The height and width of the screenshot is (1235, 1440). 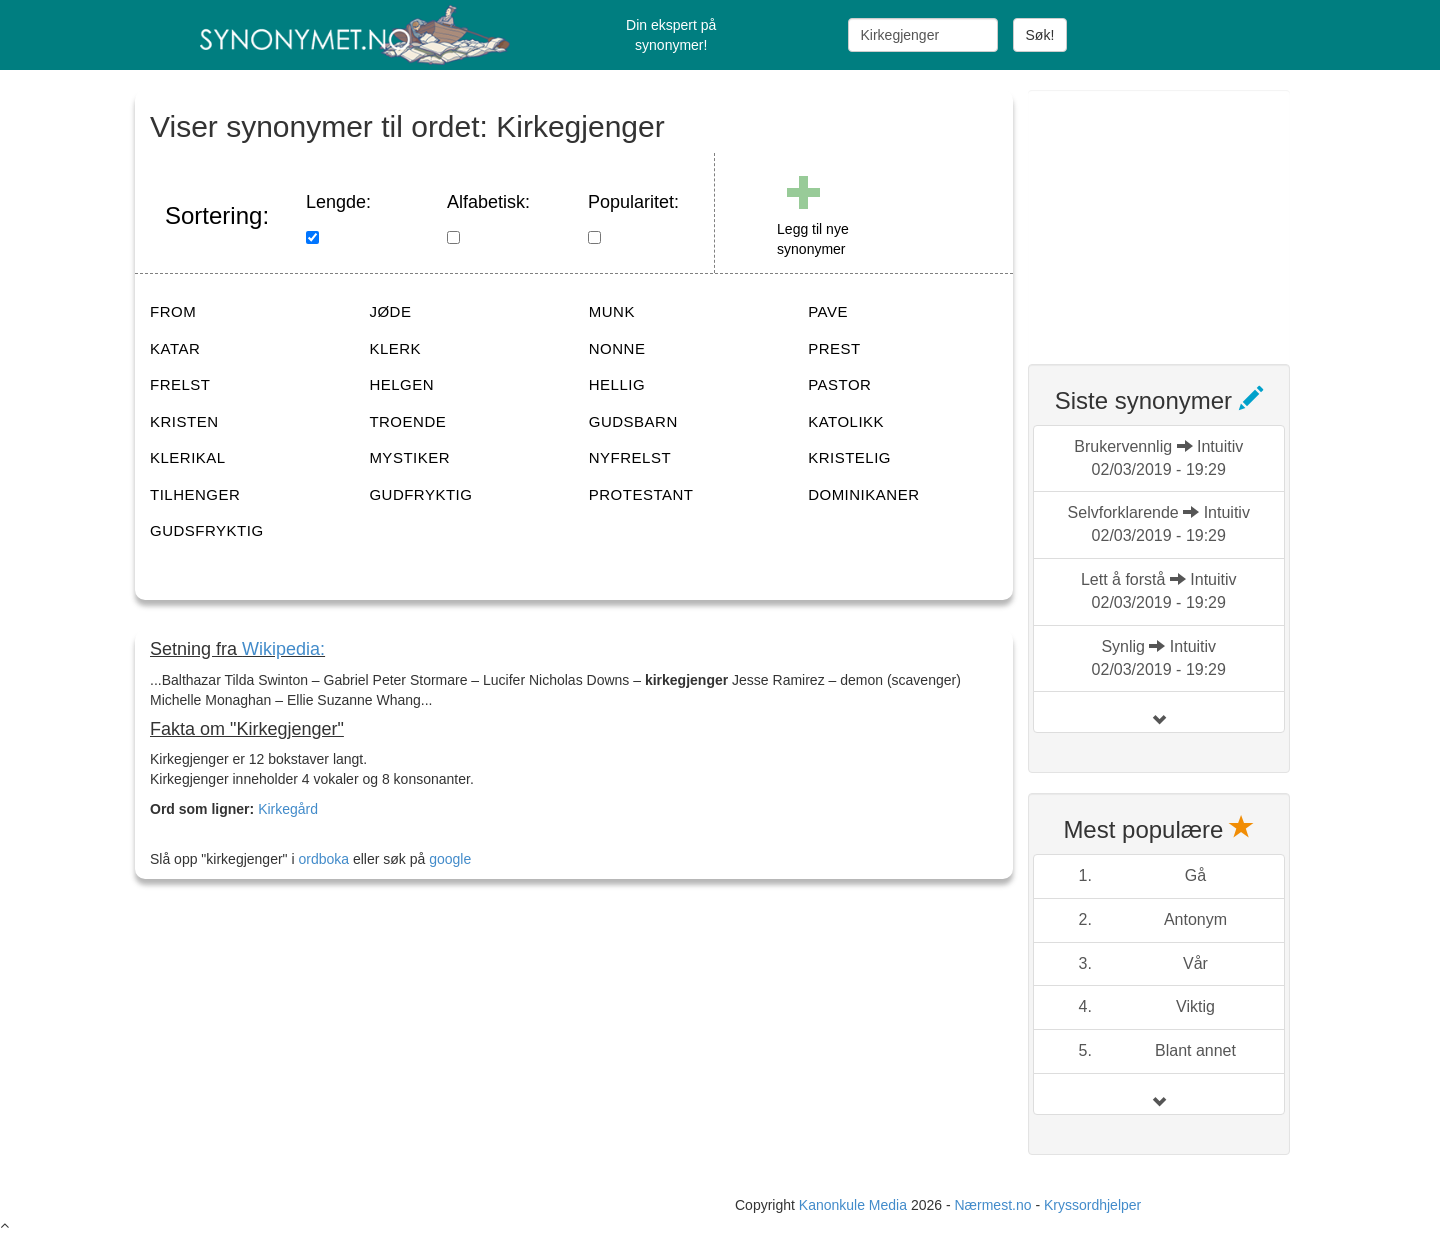 I want to click on NONNE, so click(x=617, y=348).